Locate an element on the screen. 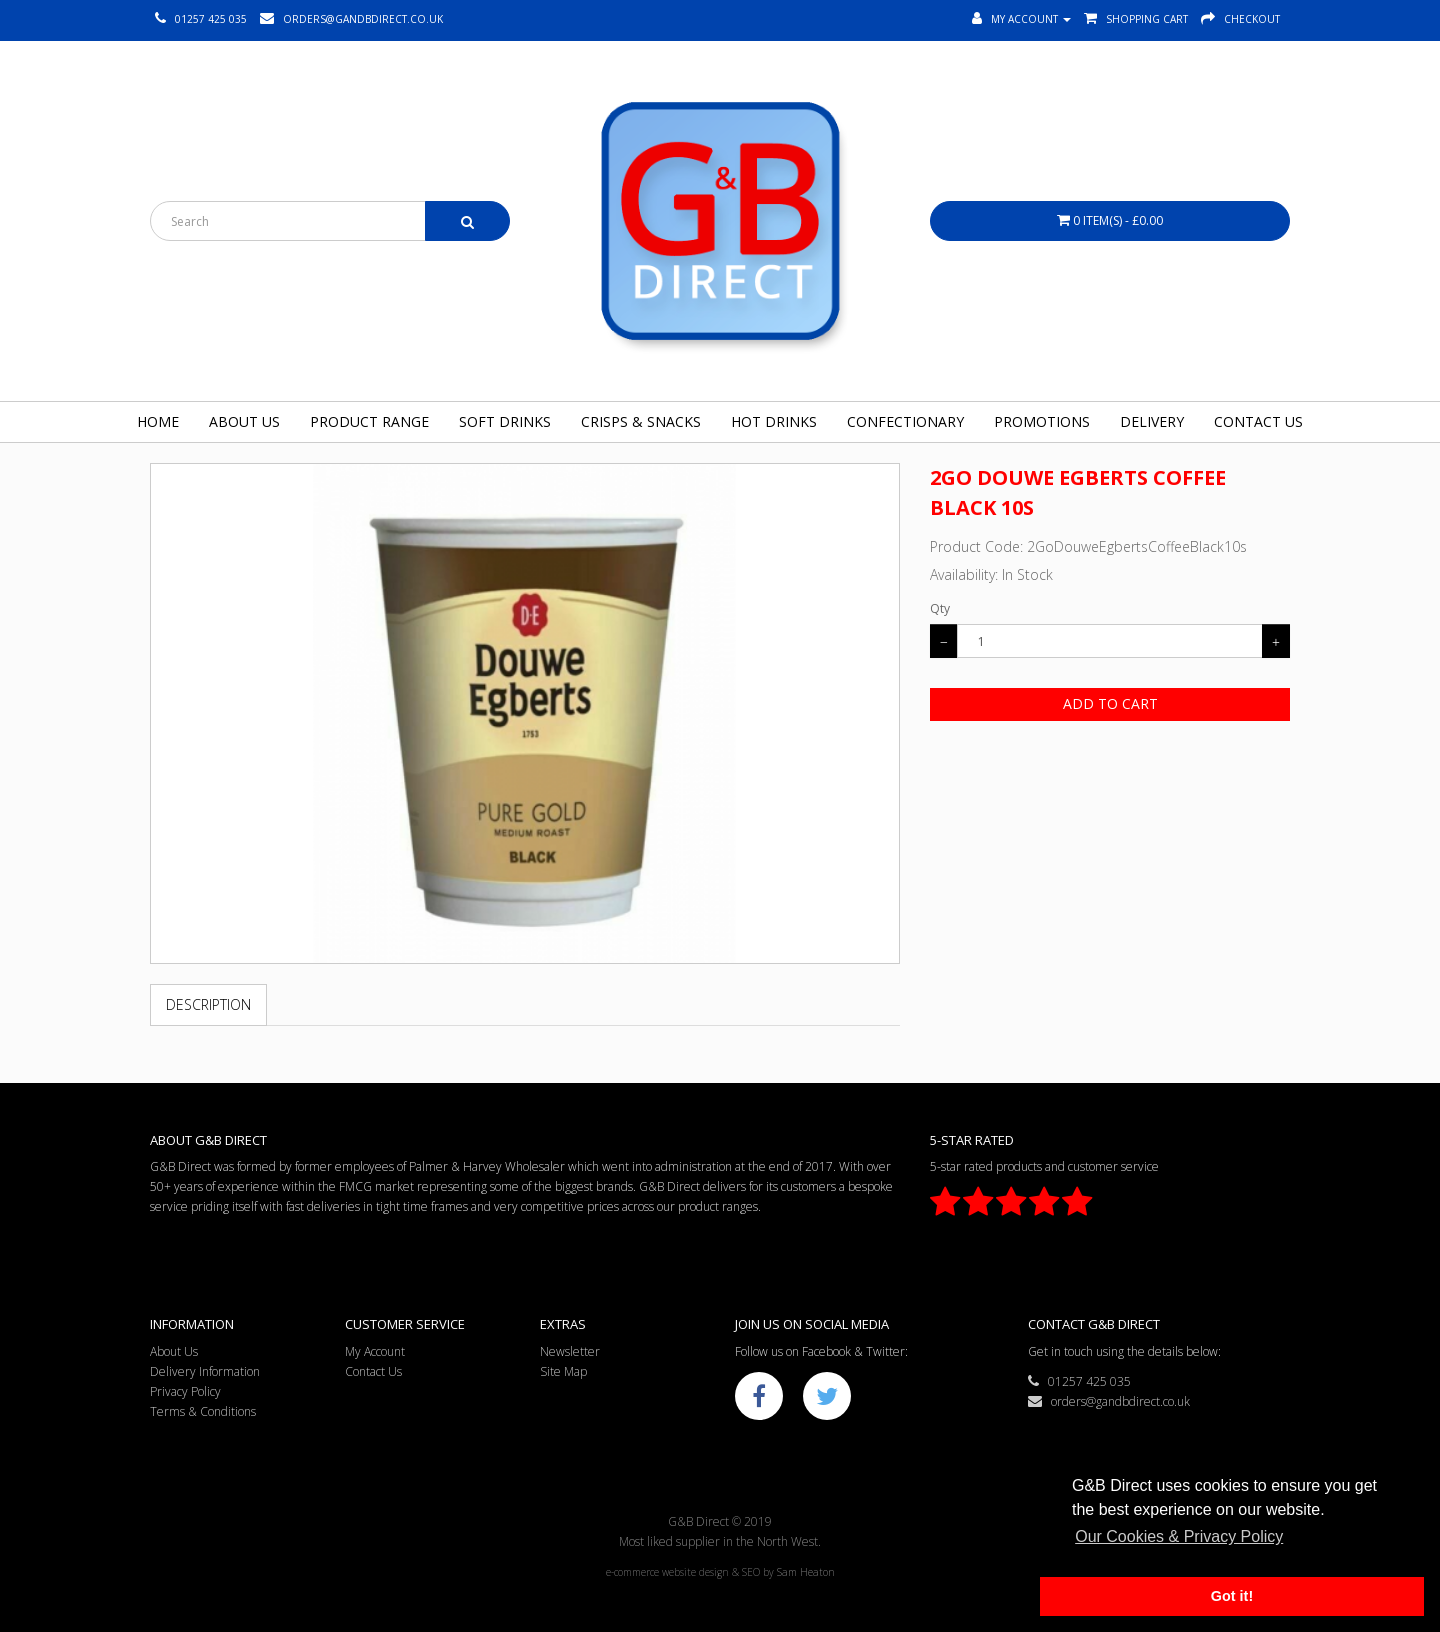 This screenshot has width=1440, height=1632. Got it! [button] is located at coordinates (1232, 1596).